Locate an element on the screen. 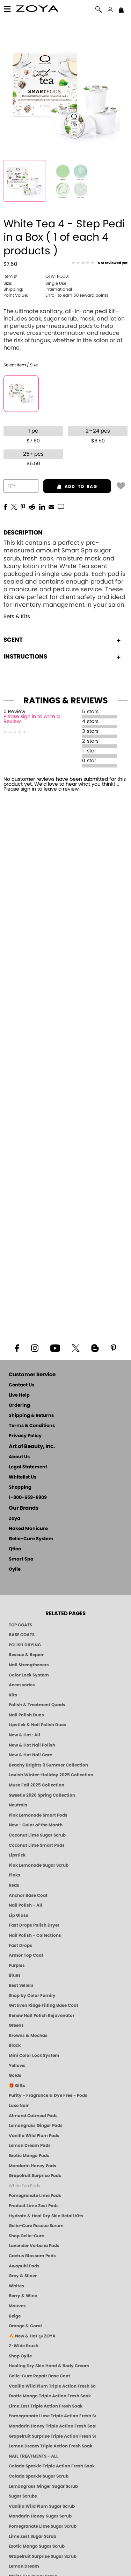 This screenshot has width=131, height=2576. Instructions is located at coordinates (62, 657).